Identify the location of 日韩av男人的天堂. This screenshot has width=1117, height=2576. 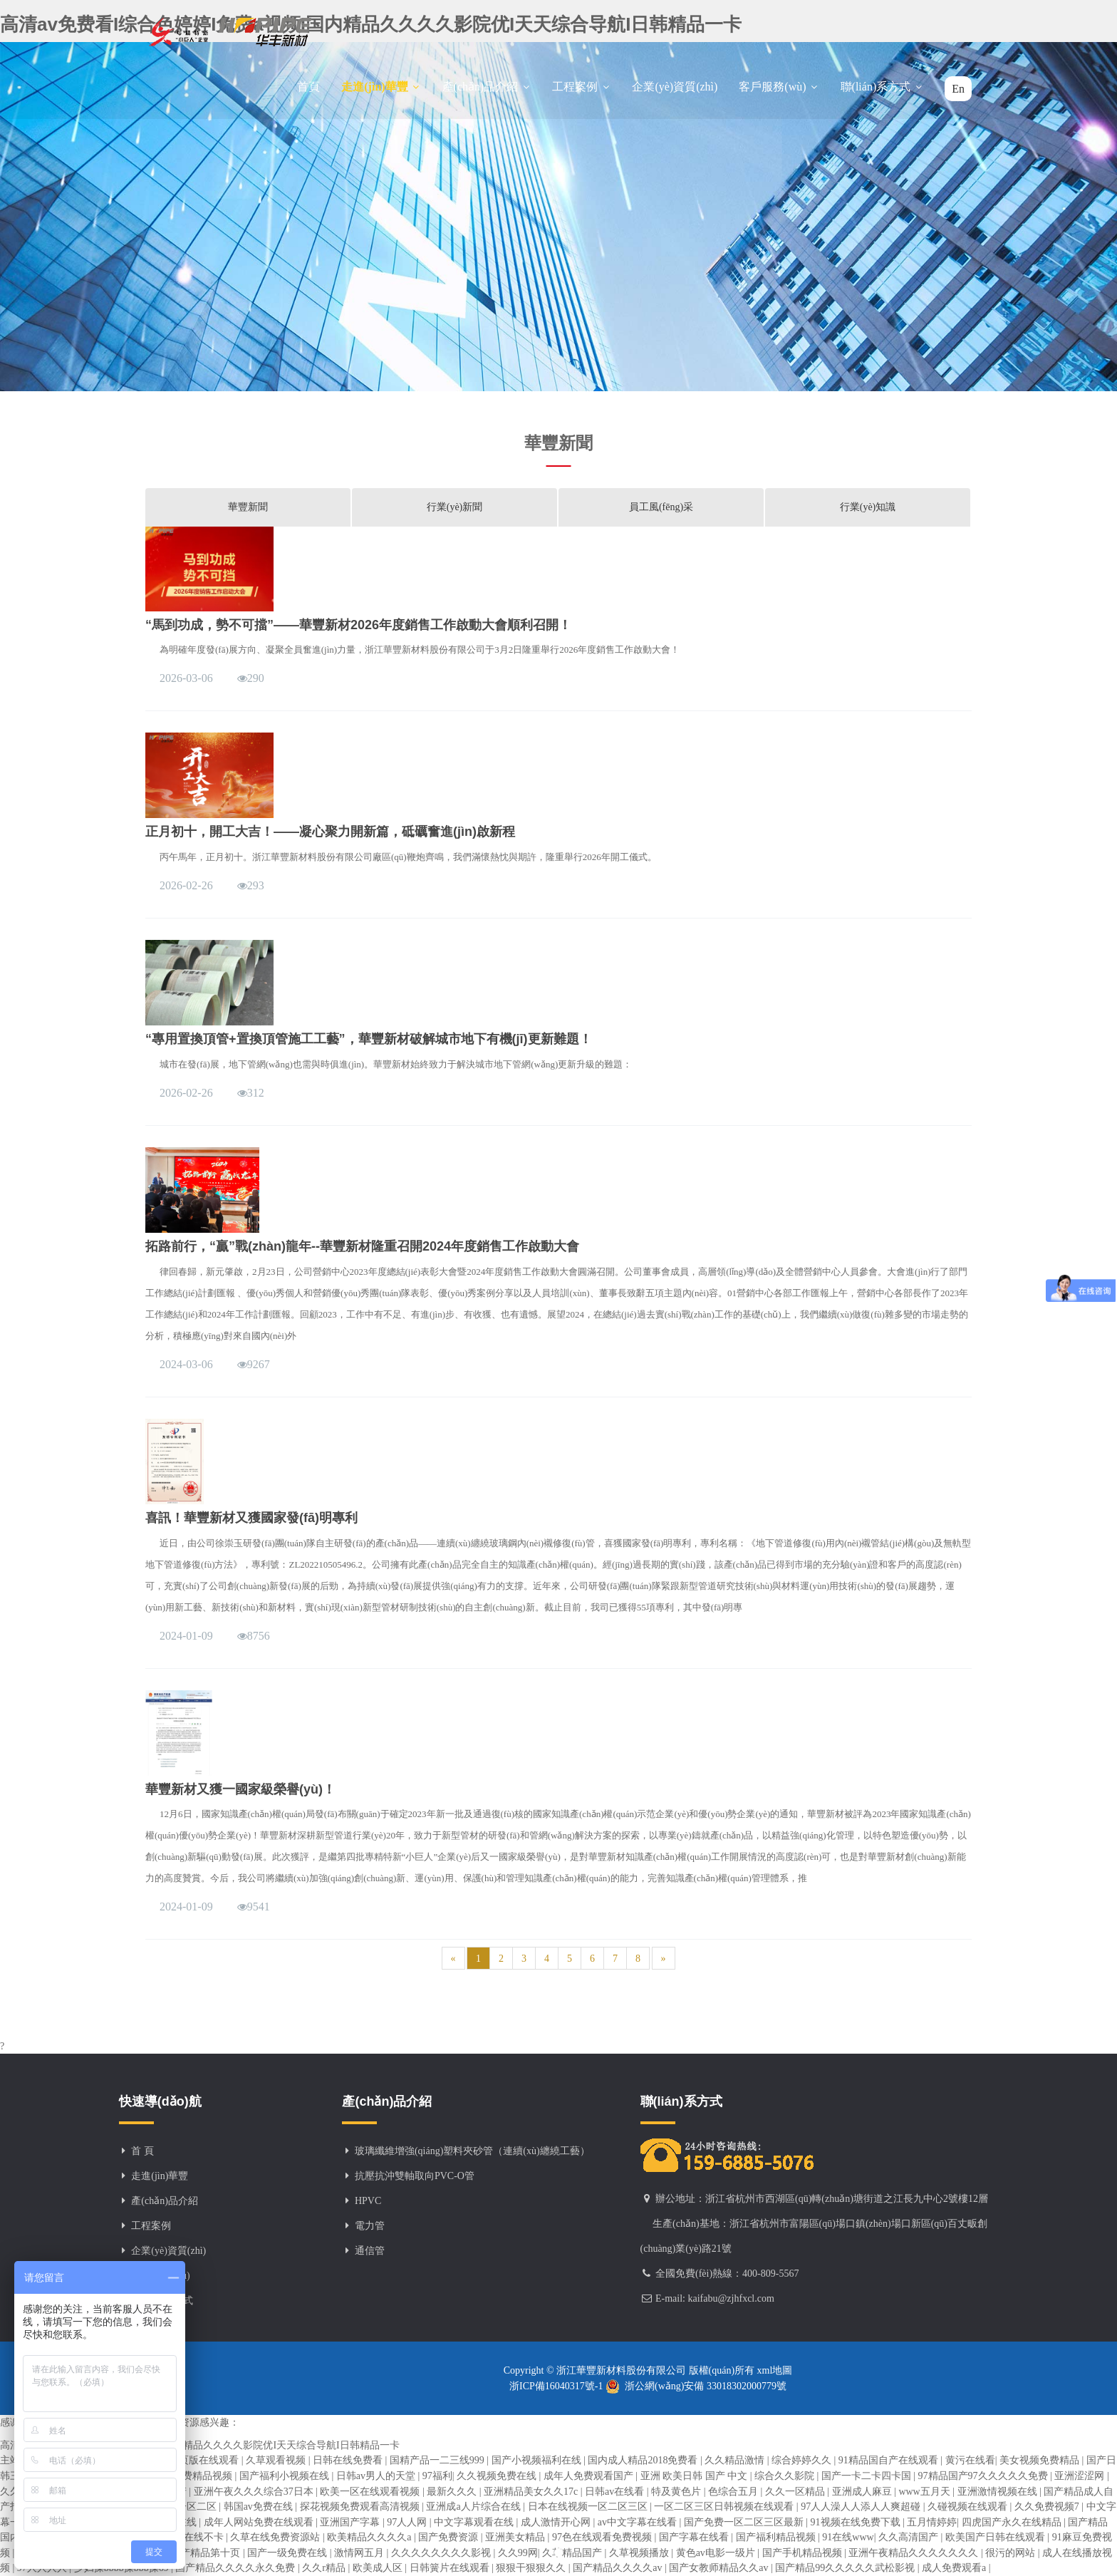
(377, 2476).